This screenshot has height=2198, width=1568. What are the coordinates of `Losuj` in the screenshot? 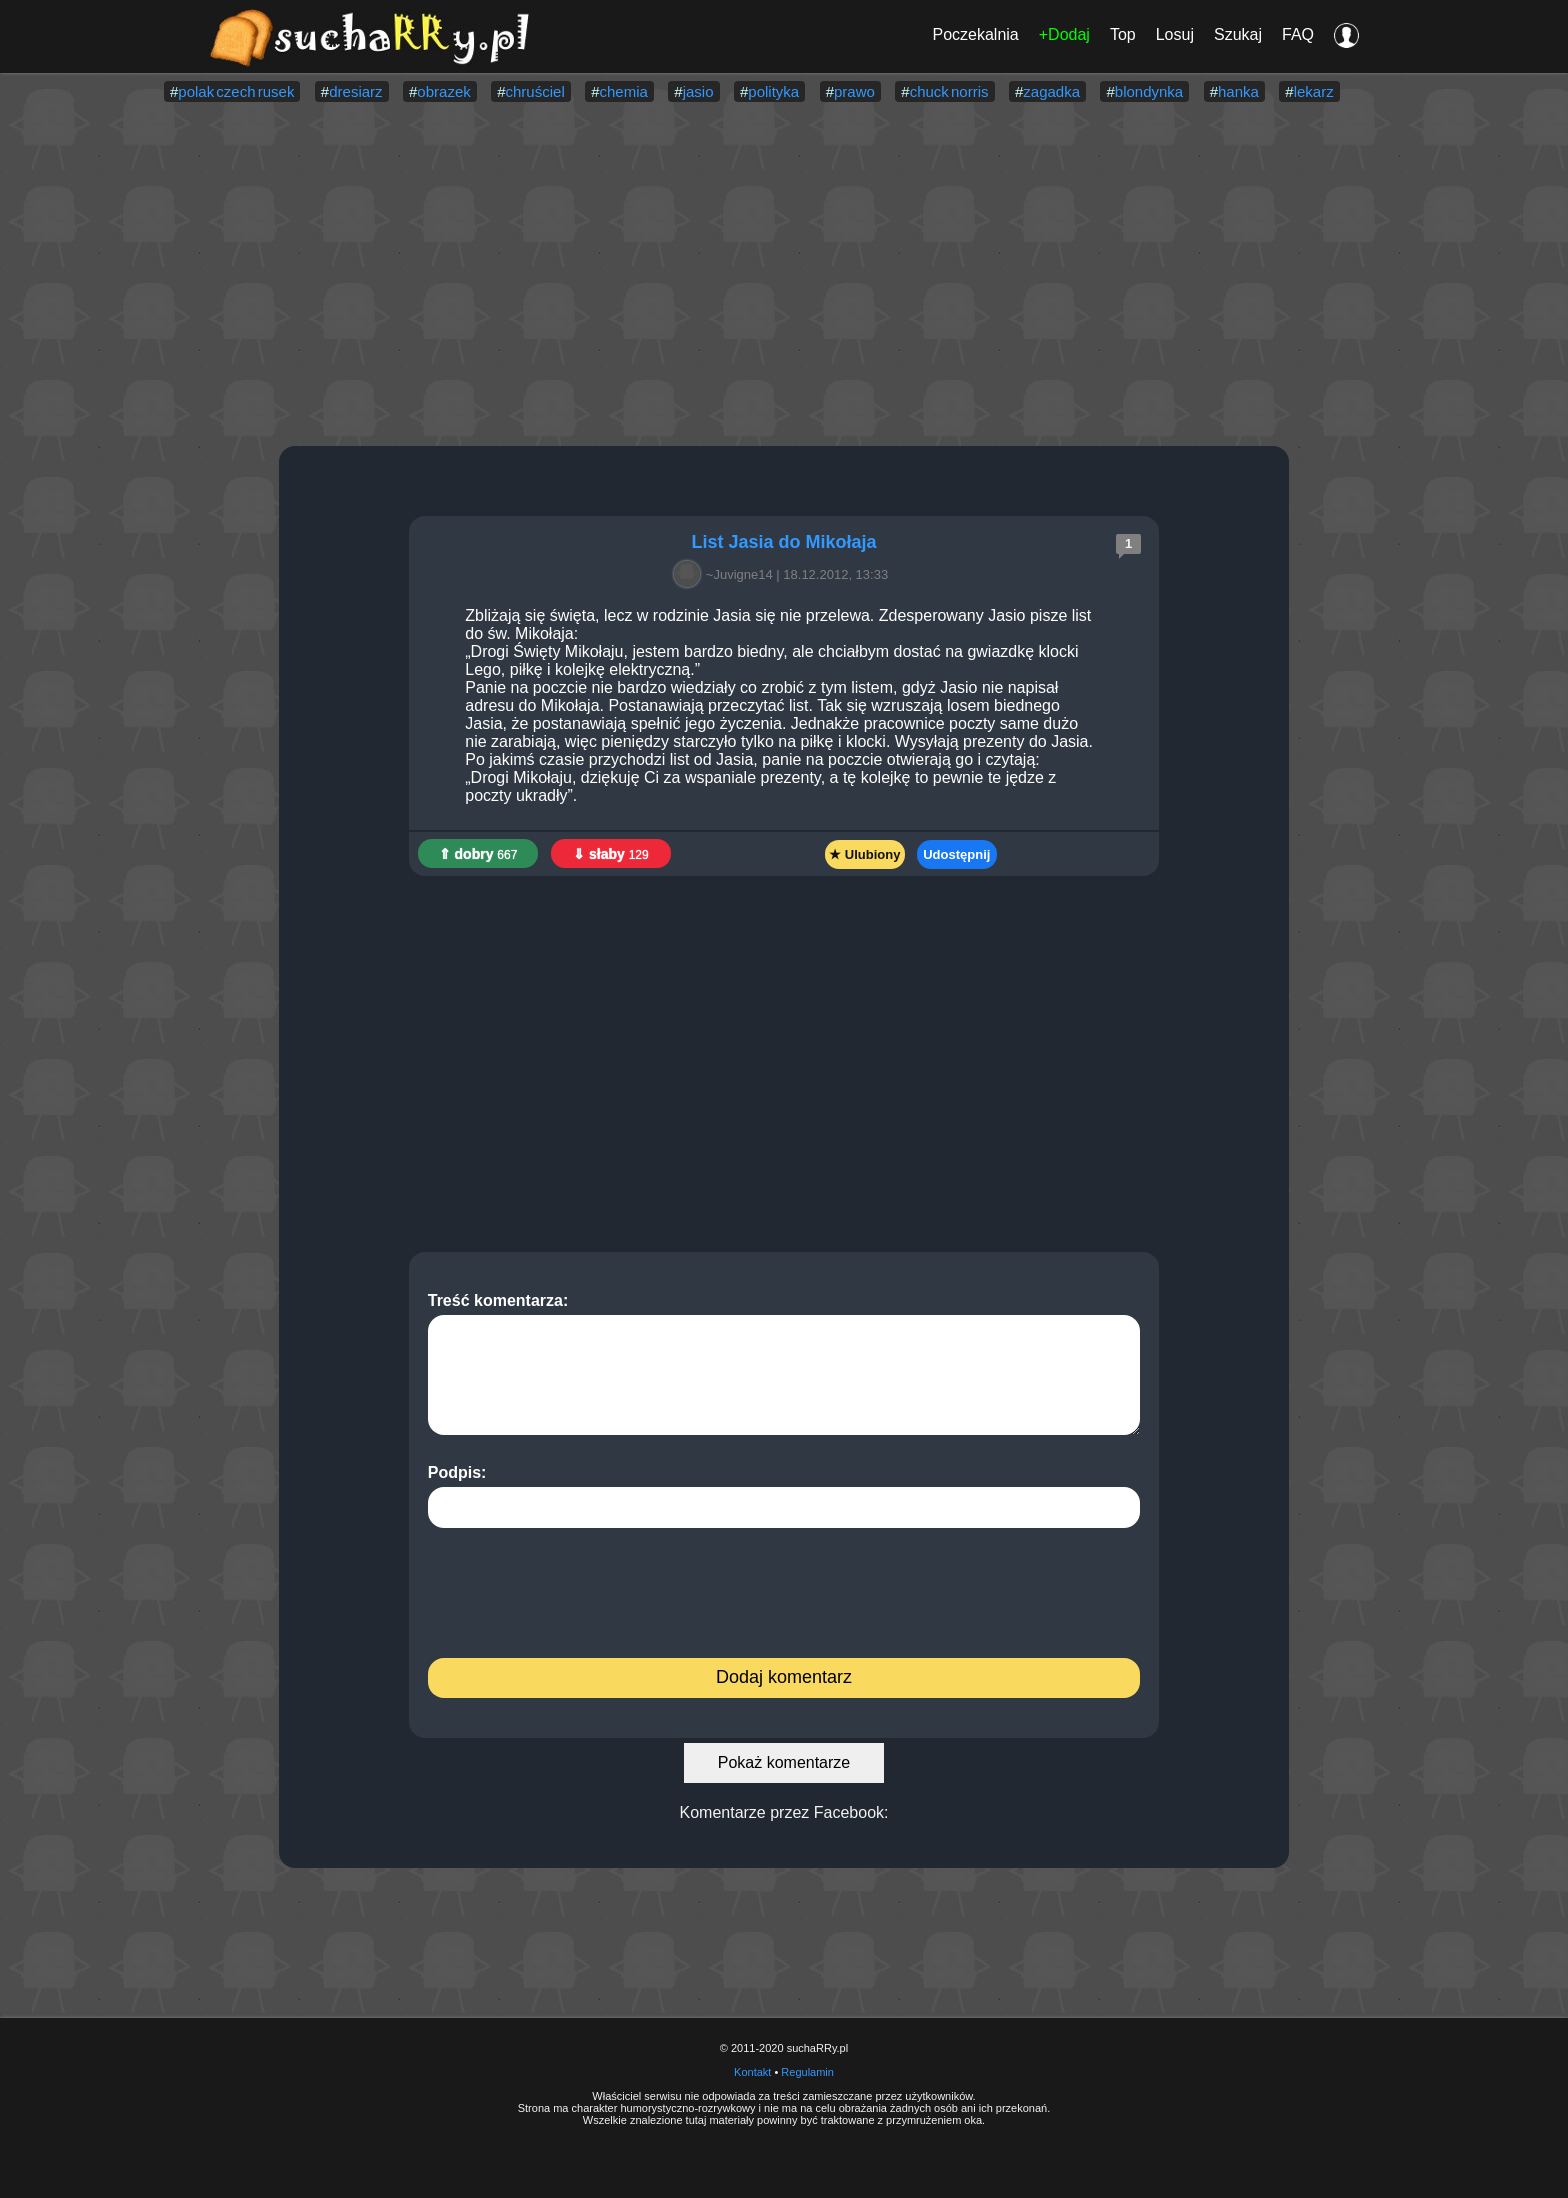 It's located at (1175, 34).